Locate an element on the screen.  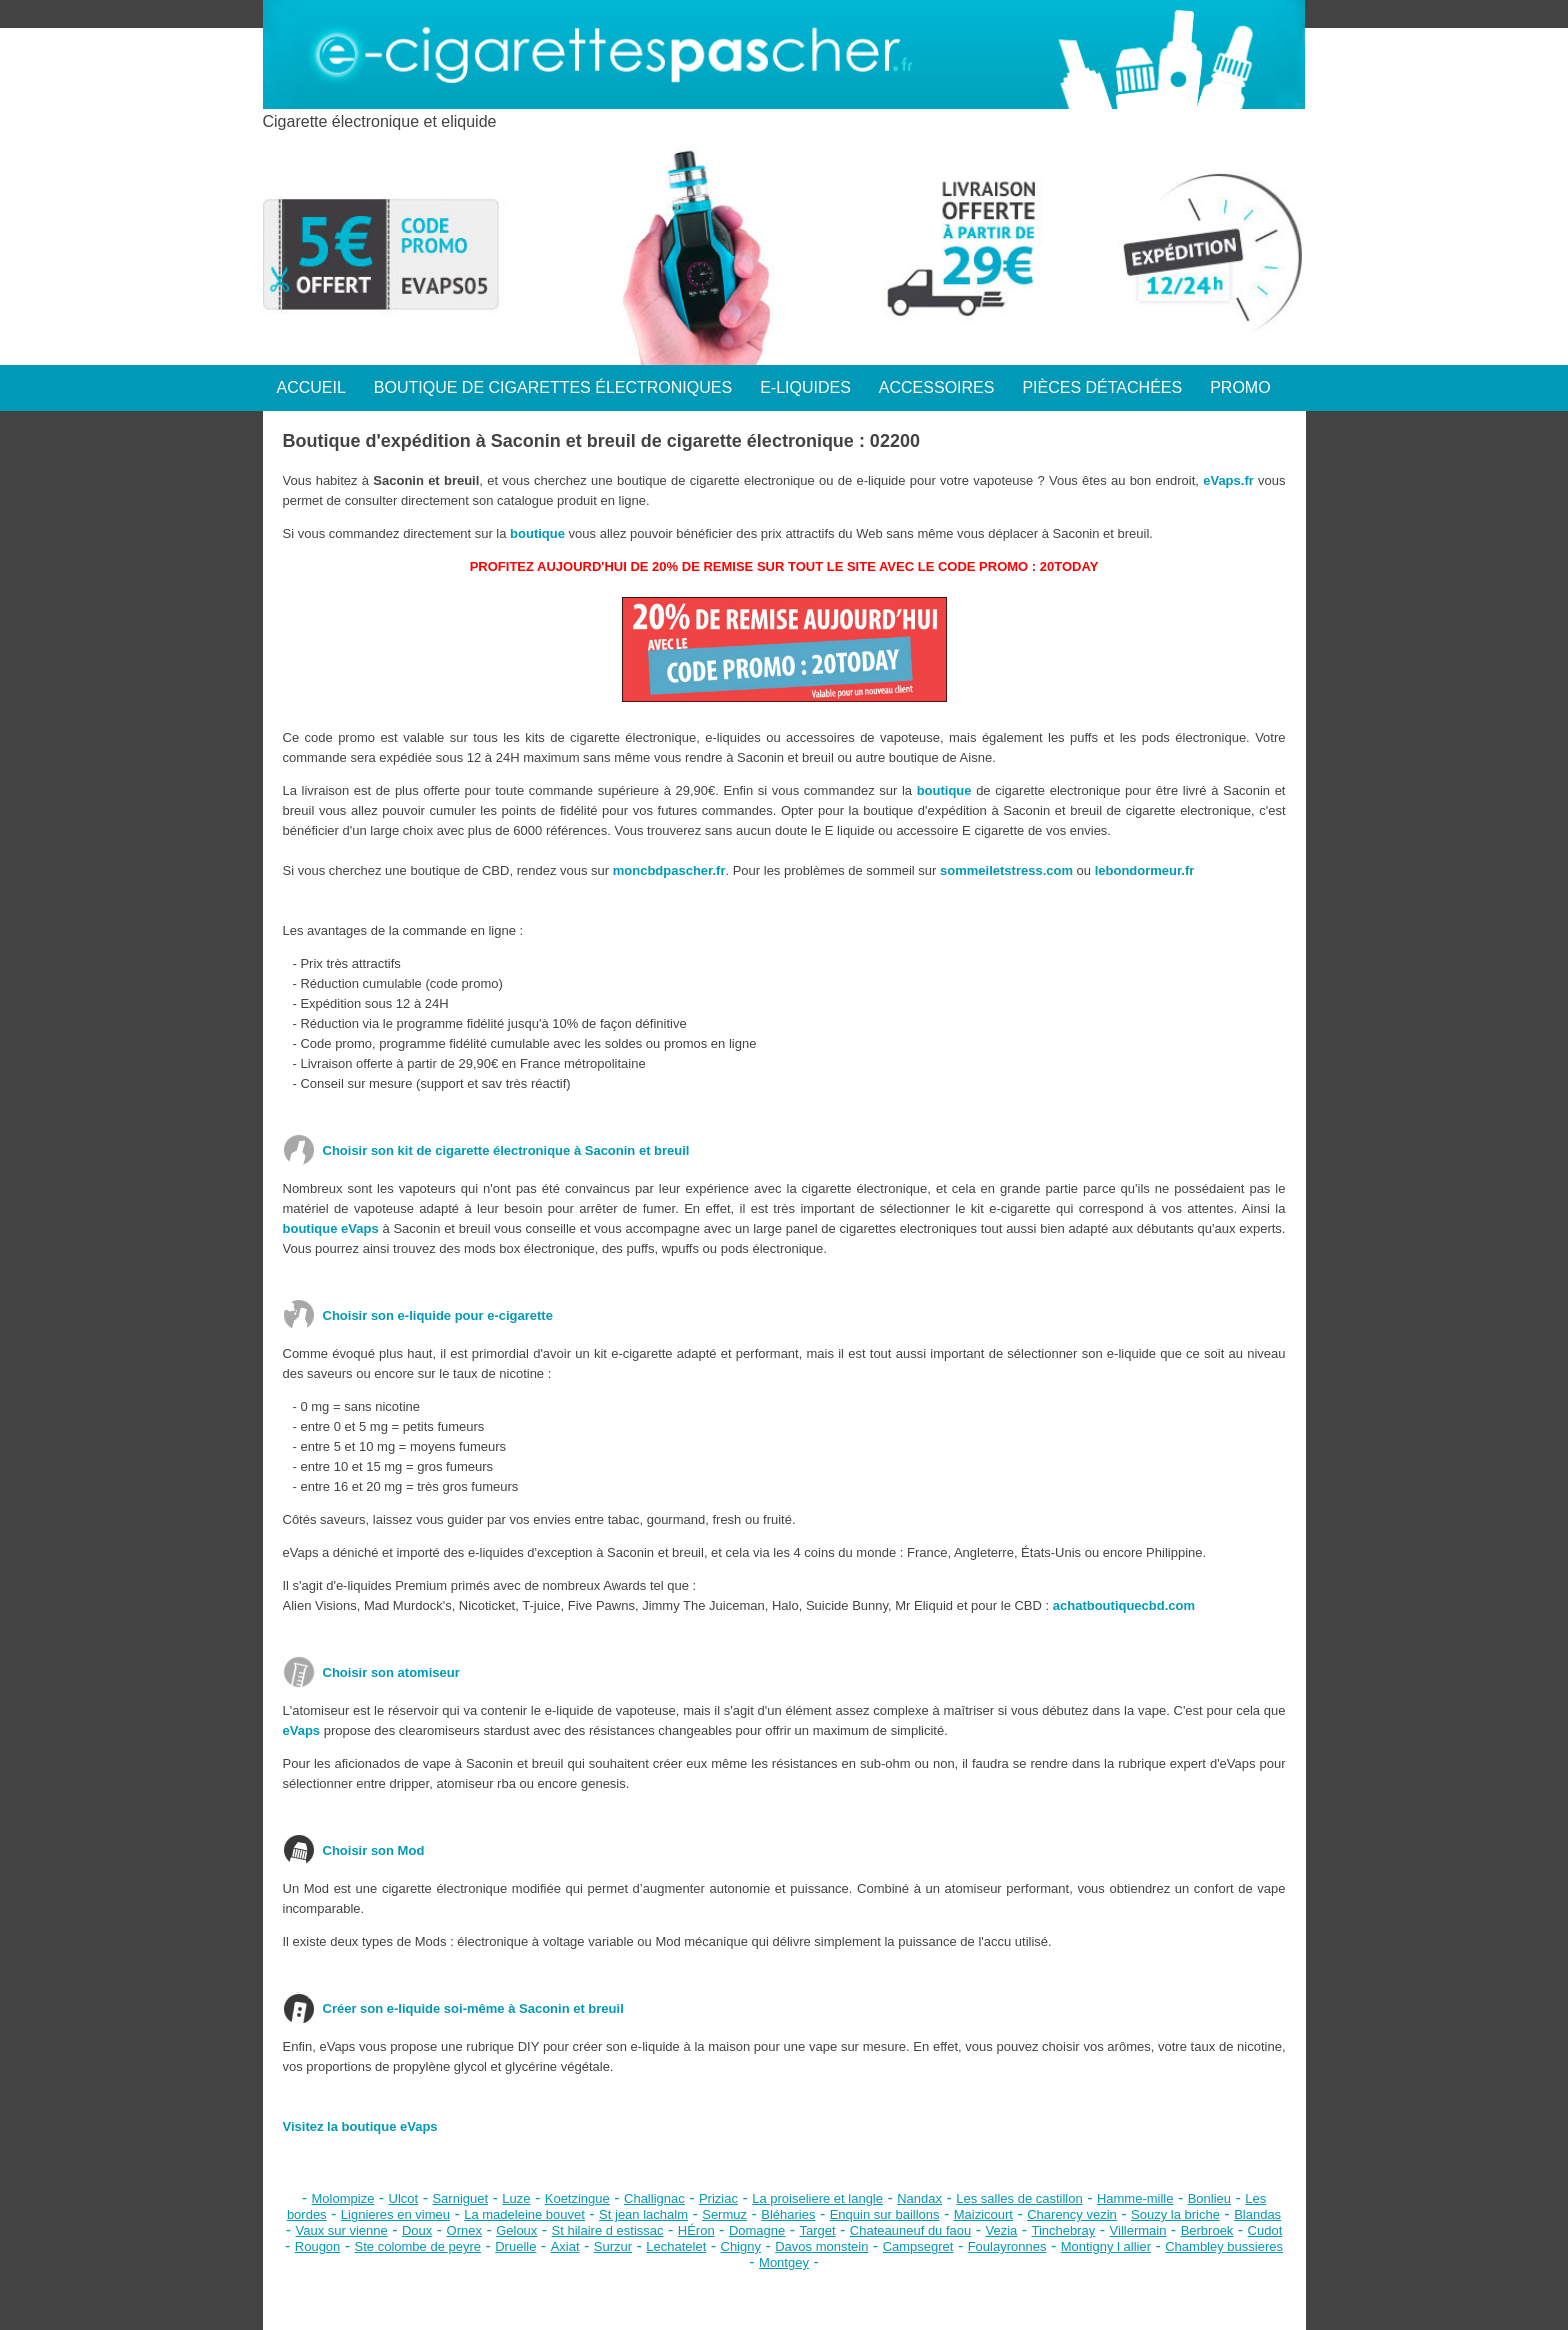
Foulayronnes is located at coordinates (1007, 2246).